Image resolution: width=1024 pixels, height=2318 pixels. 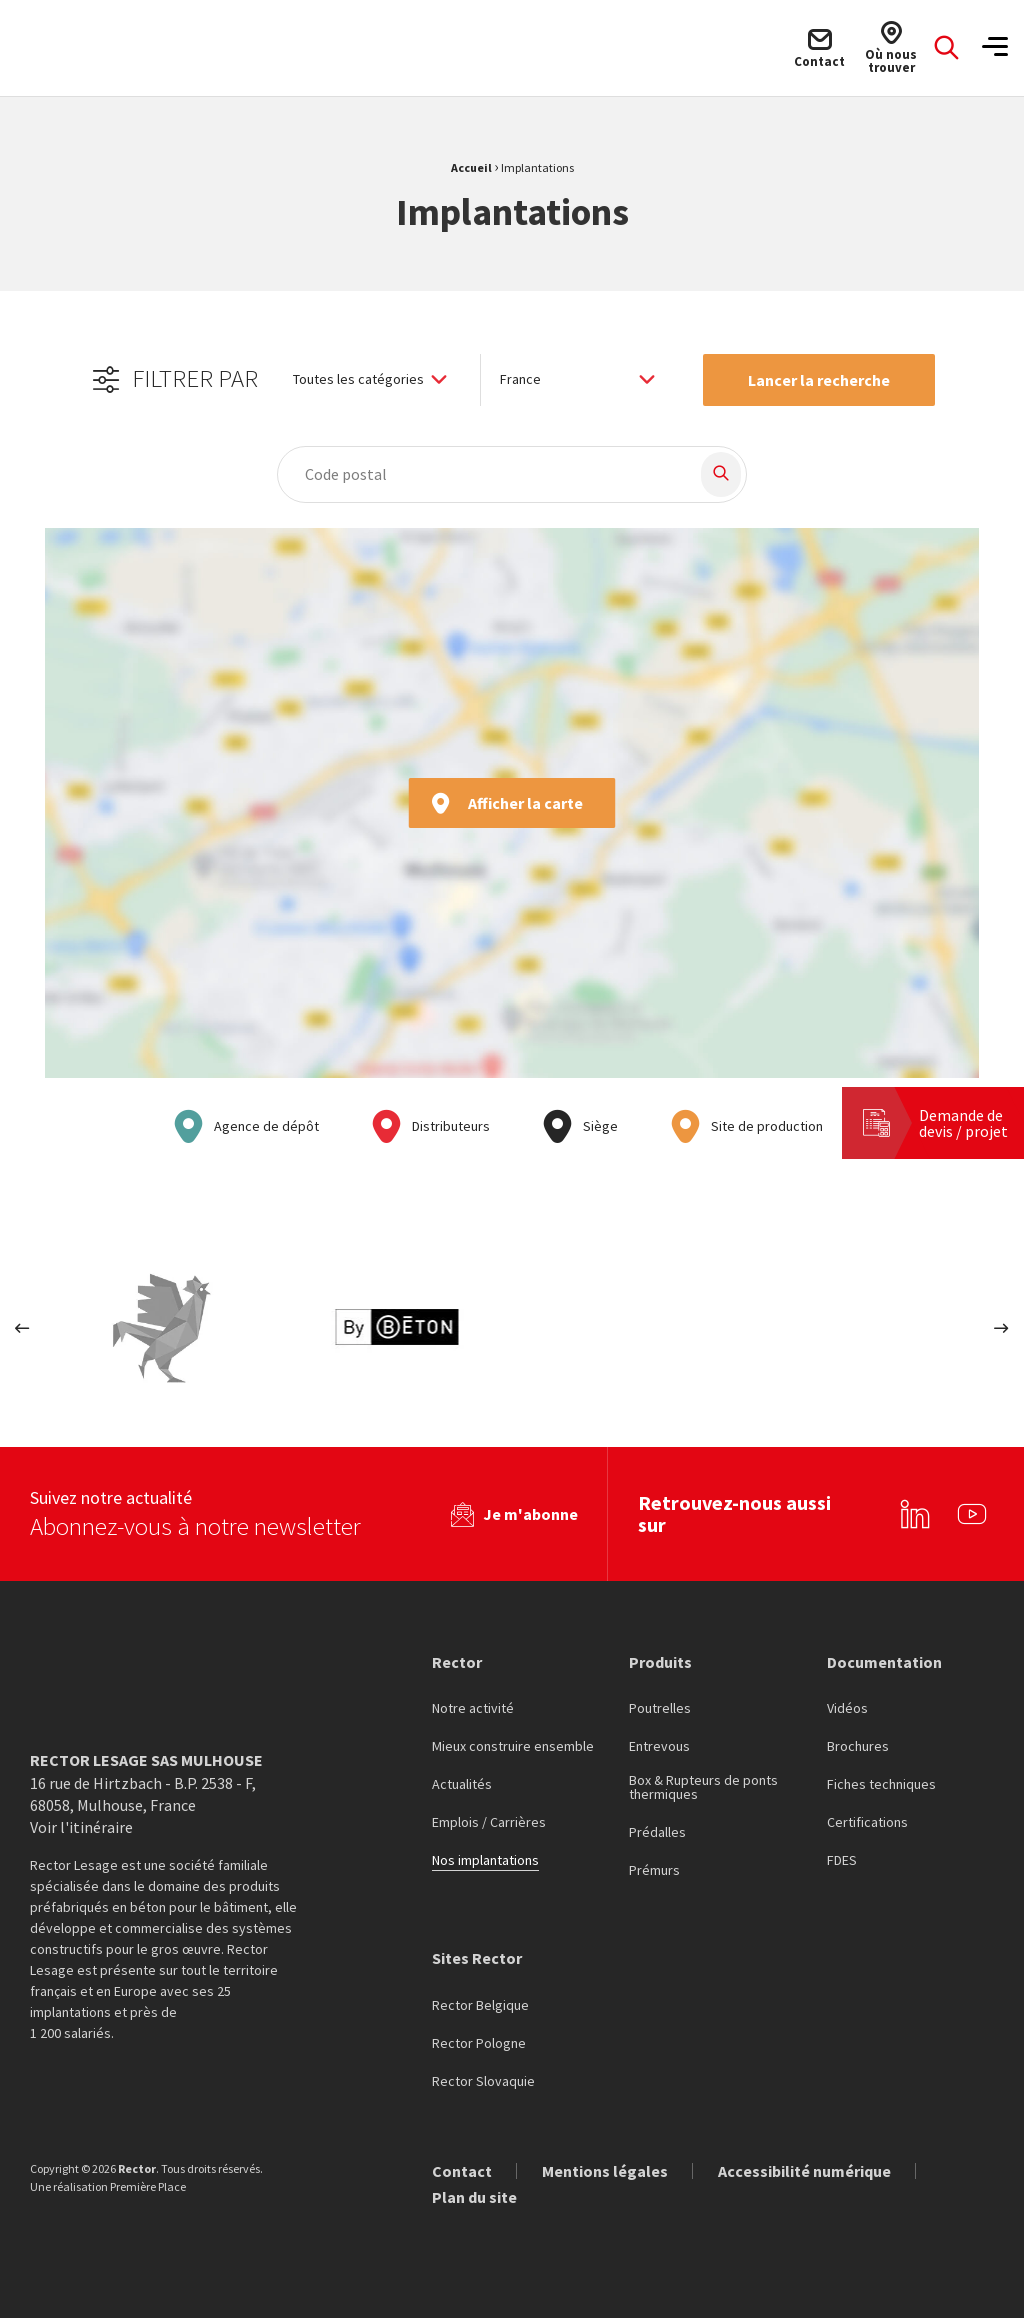 What do you see at coordinates (605, 2169) in the screenshot?
I see `Mentions légales` at bounding box center [605, 2169].